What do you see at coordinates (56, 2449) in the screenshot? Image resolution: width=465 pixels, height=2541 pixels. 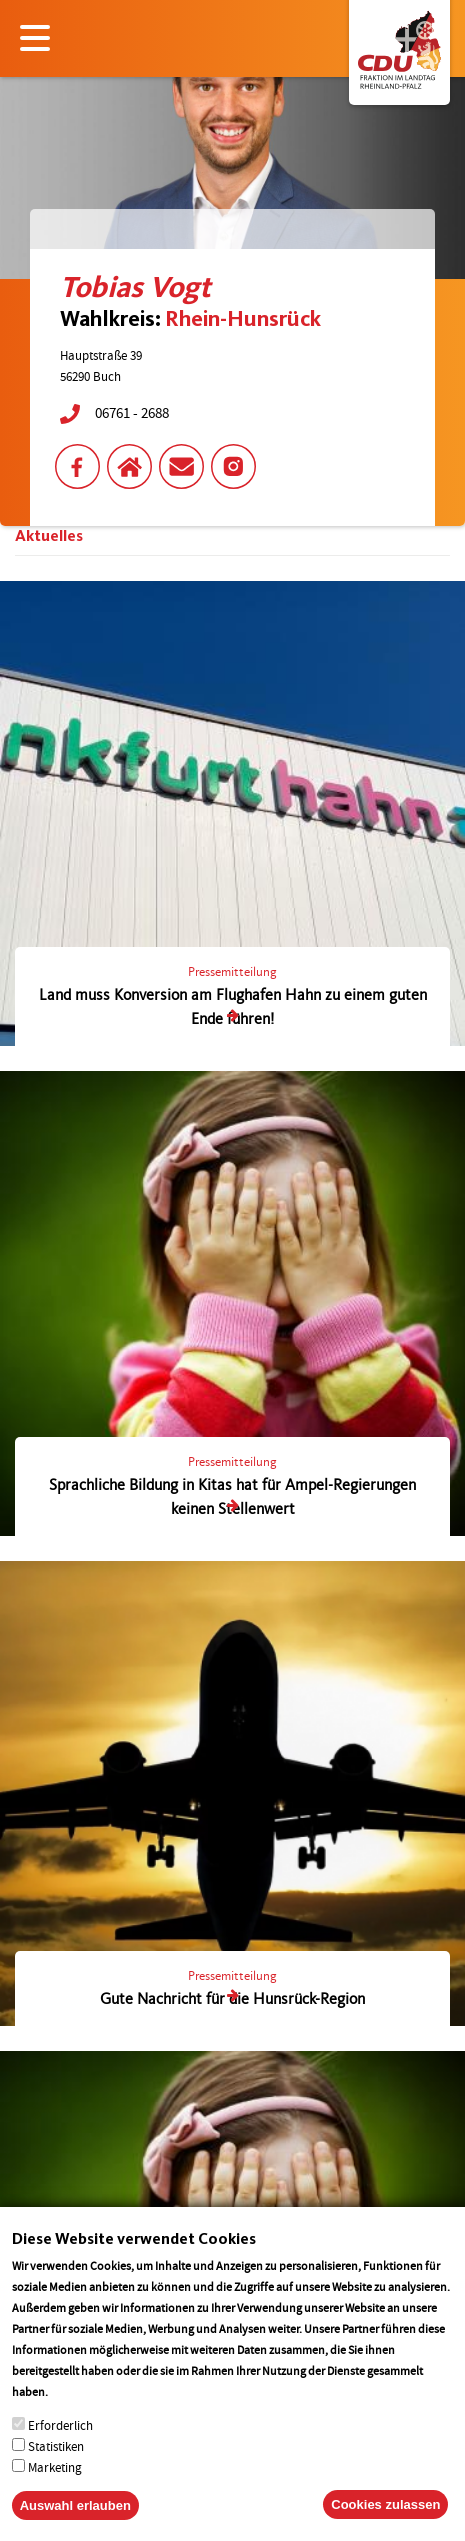 I see `Statistiken` at bounding box center [56, 2449].